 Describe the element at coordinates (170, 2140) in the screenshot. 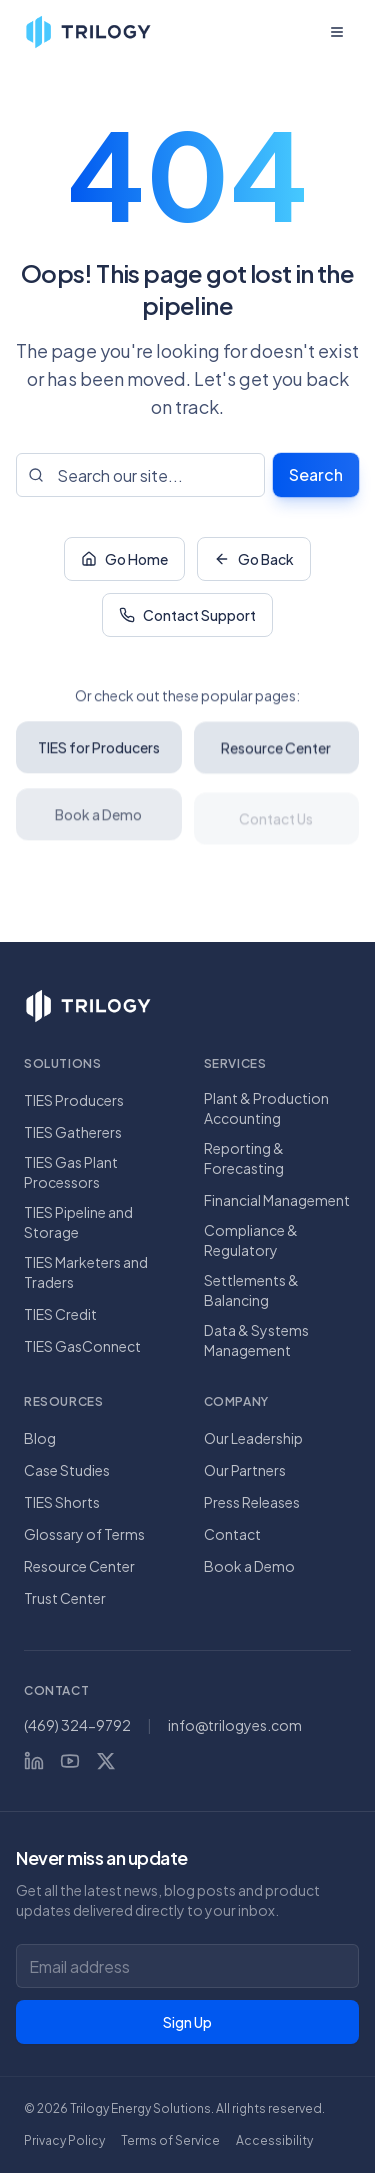

I see `Terms of Service` at that location.